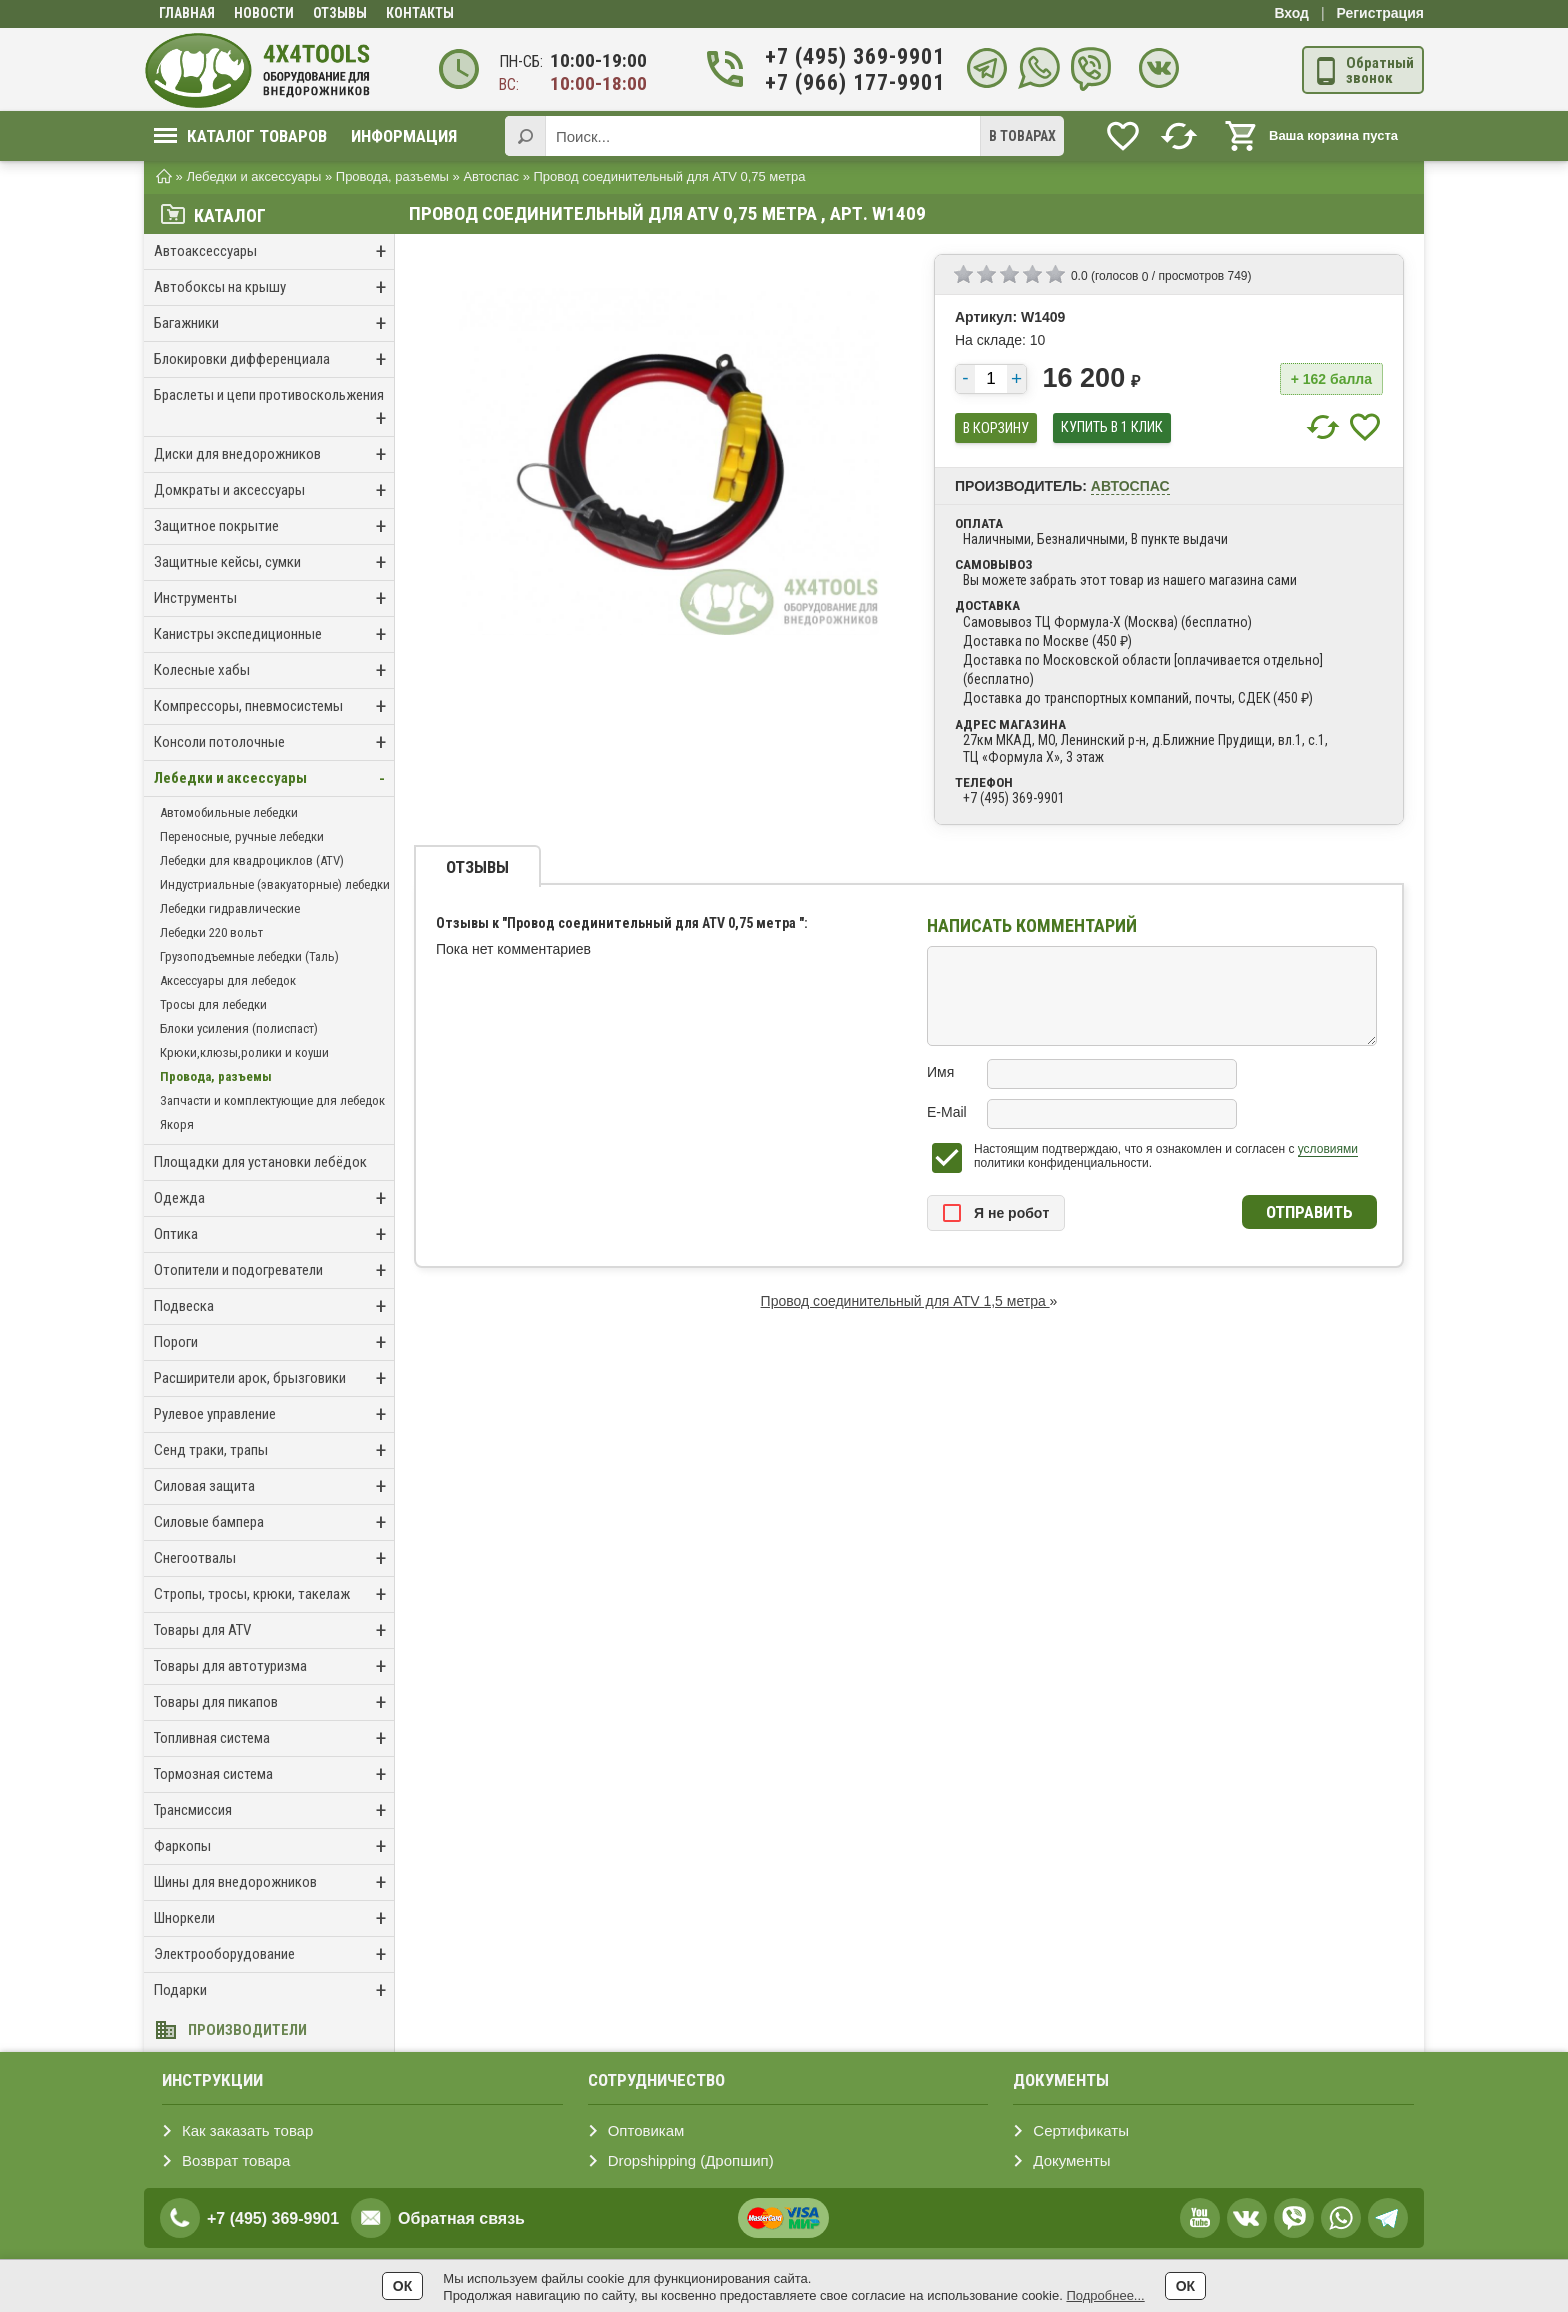 This screenshot has width=1568, height=2312. What do you see at coordinates (260, 1162) in the screenshot?
I see `Площадки для установки лебёдок` at bounding box center [260, 1162].